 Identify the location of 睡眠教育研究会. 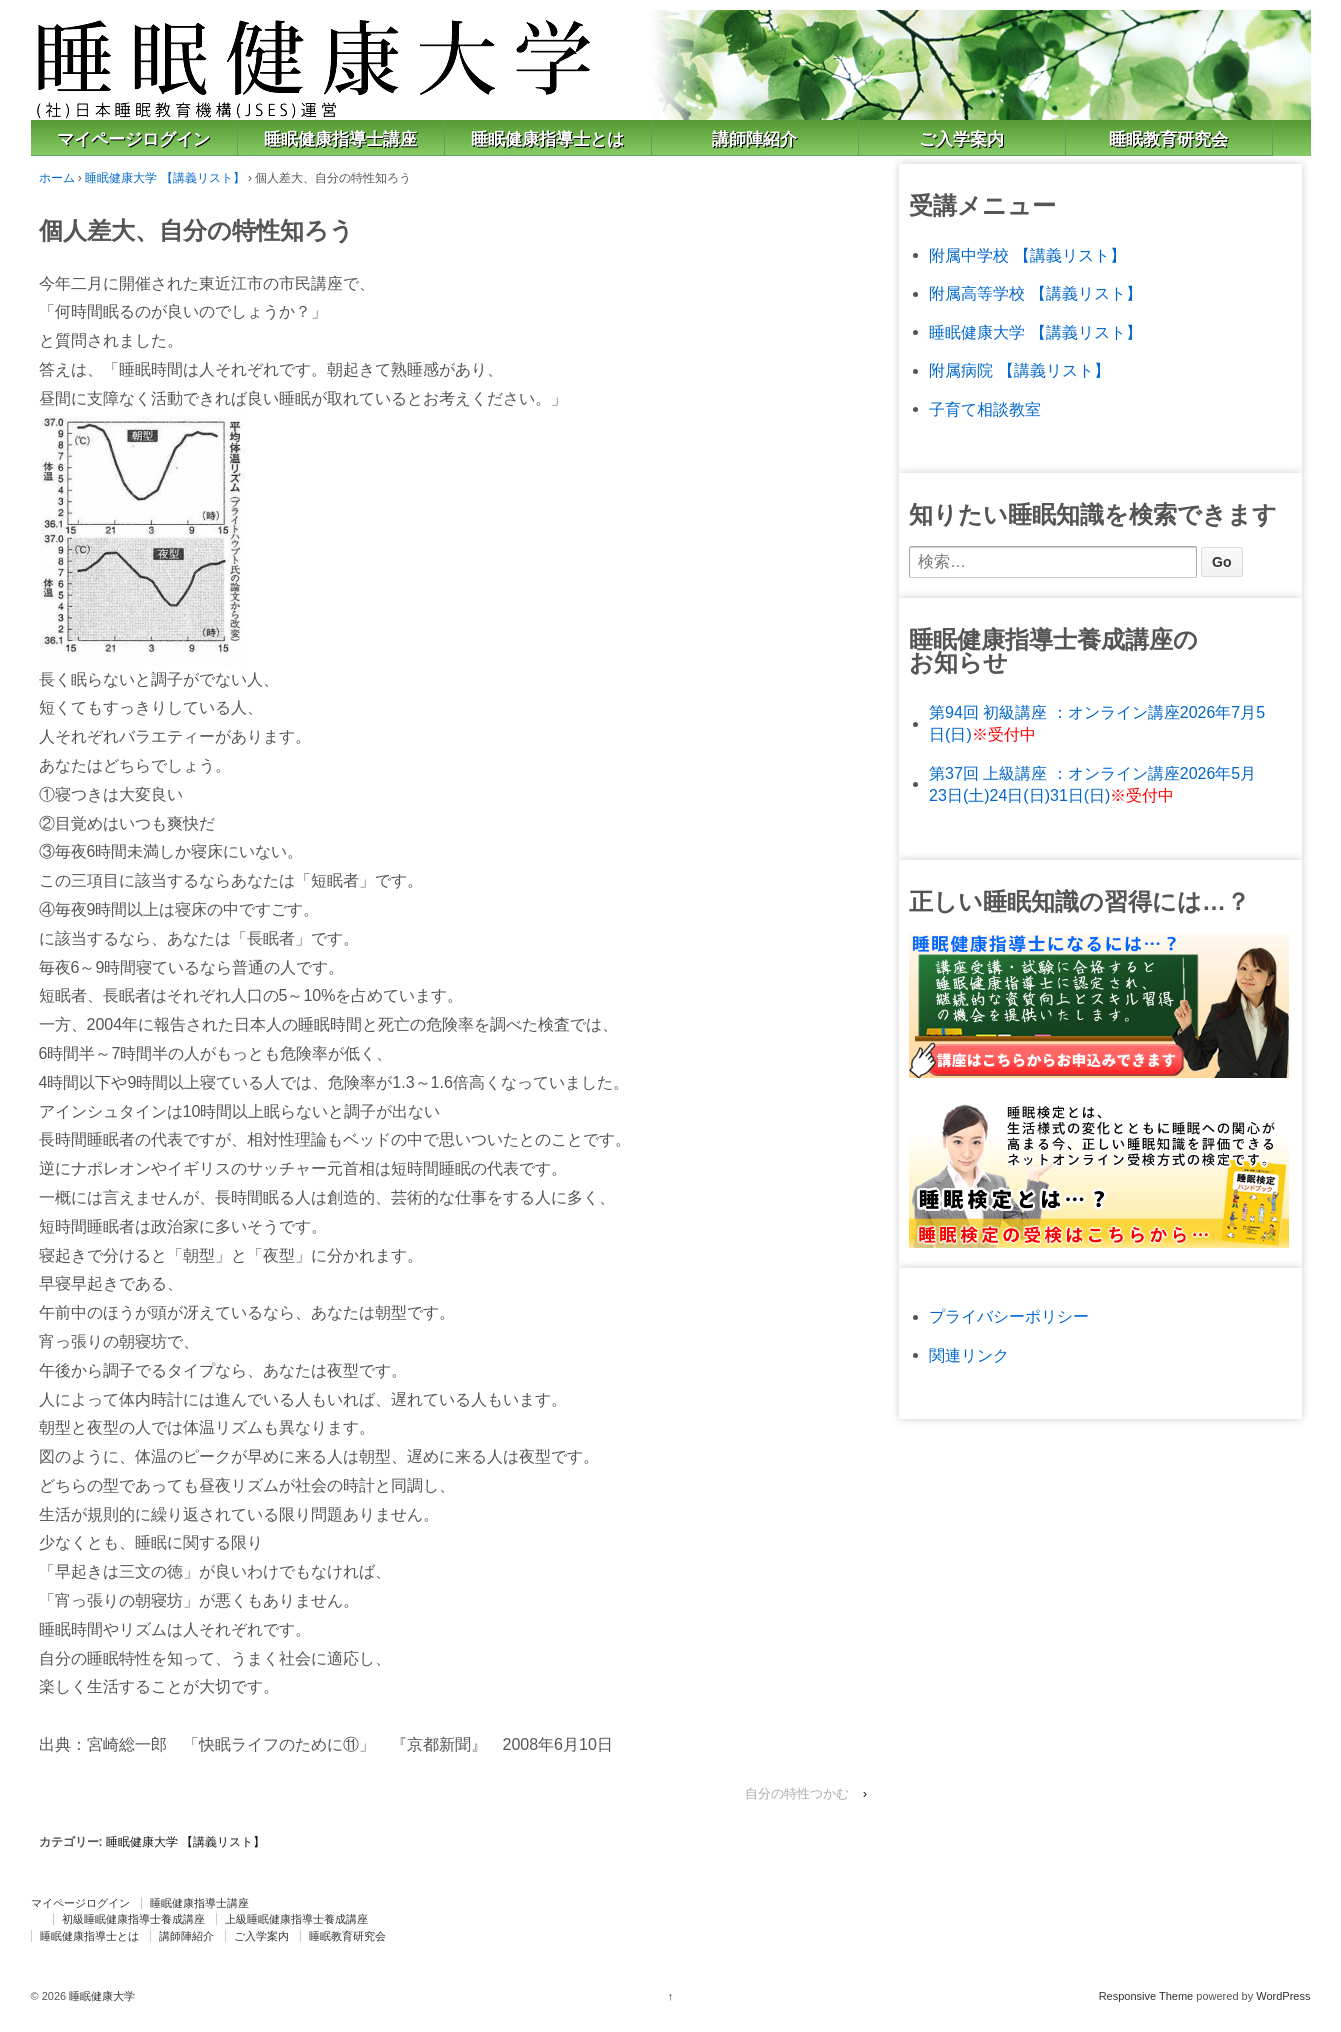
(1168, 139).